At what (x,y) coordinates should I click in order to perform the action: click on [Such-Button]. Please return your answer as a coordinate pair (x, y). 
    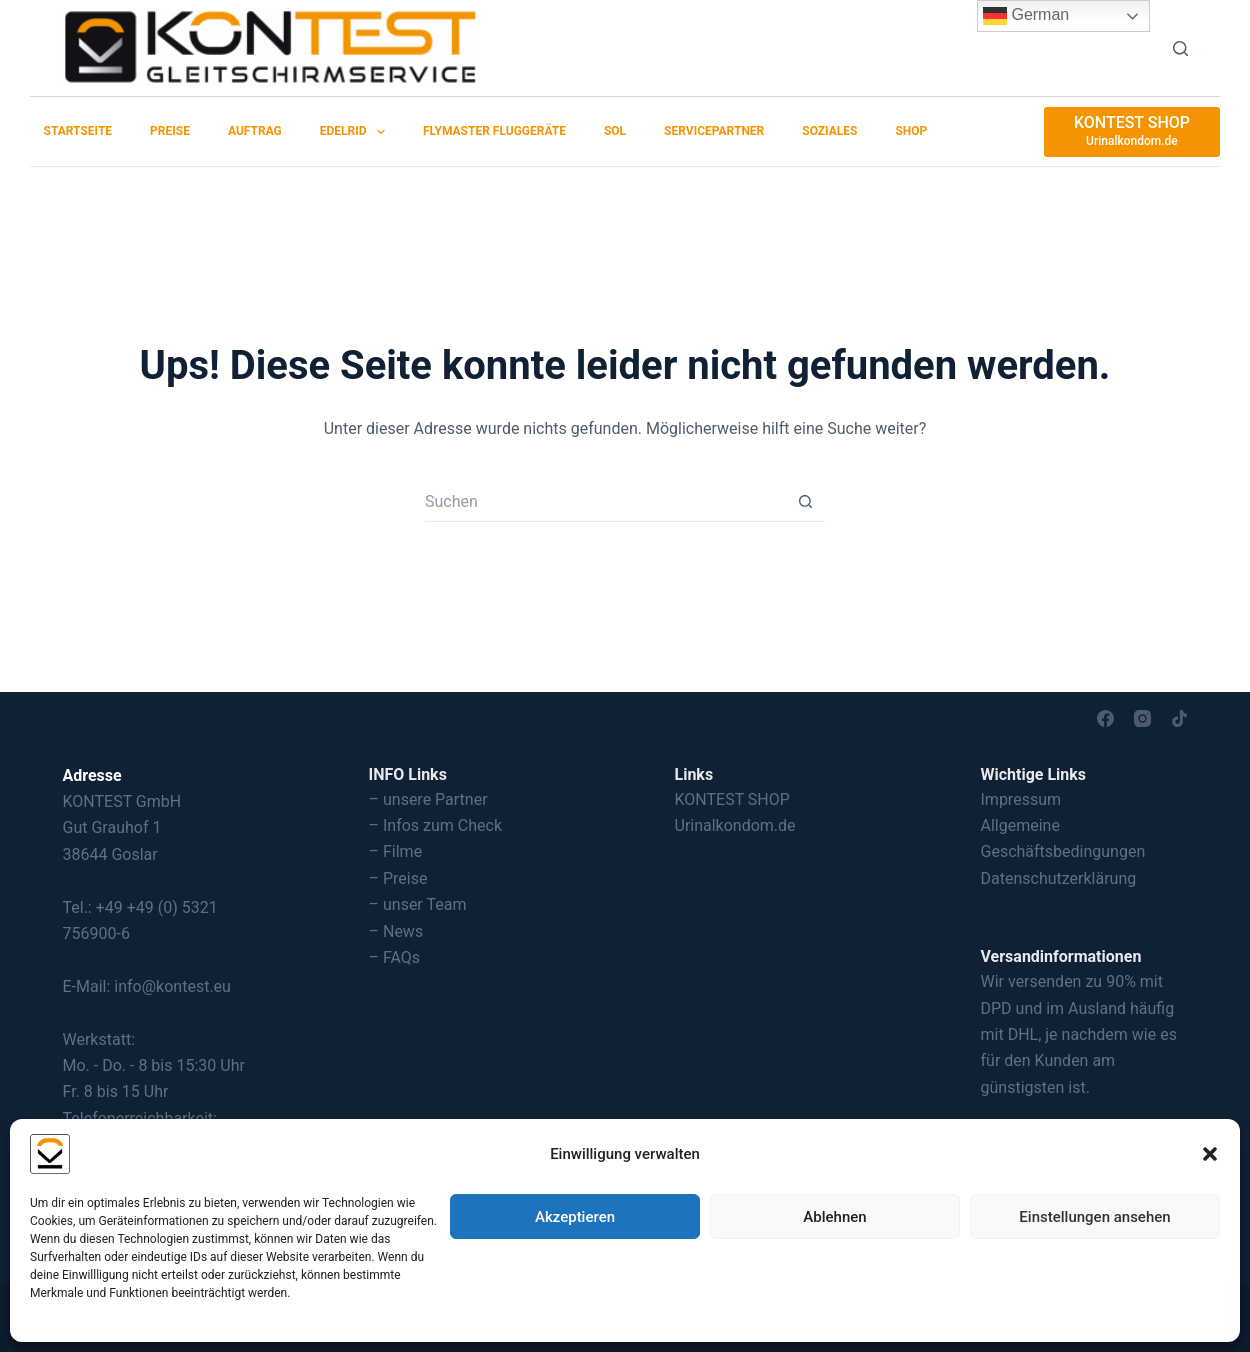
    Looking at the image, I should click on (805, 502).